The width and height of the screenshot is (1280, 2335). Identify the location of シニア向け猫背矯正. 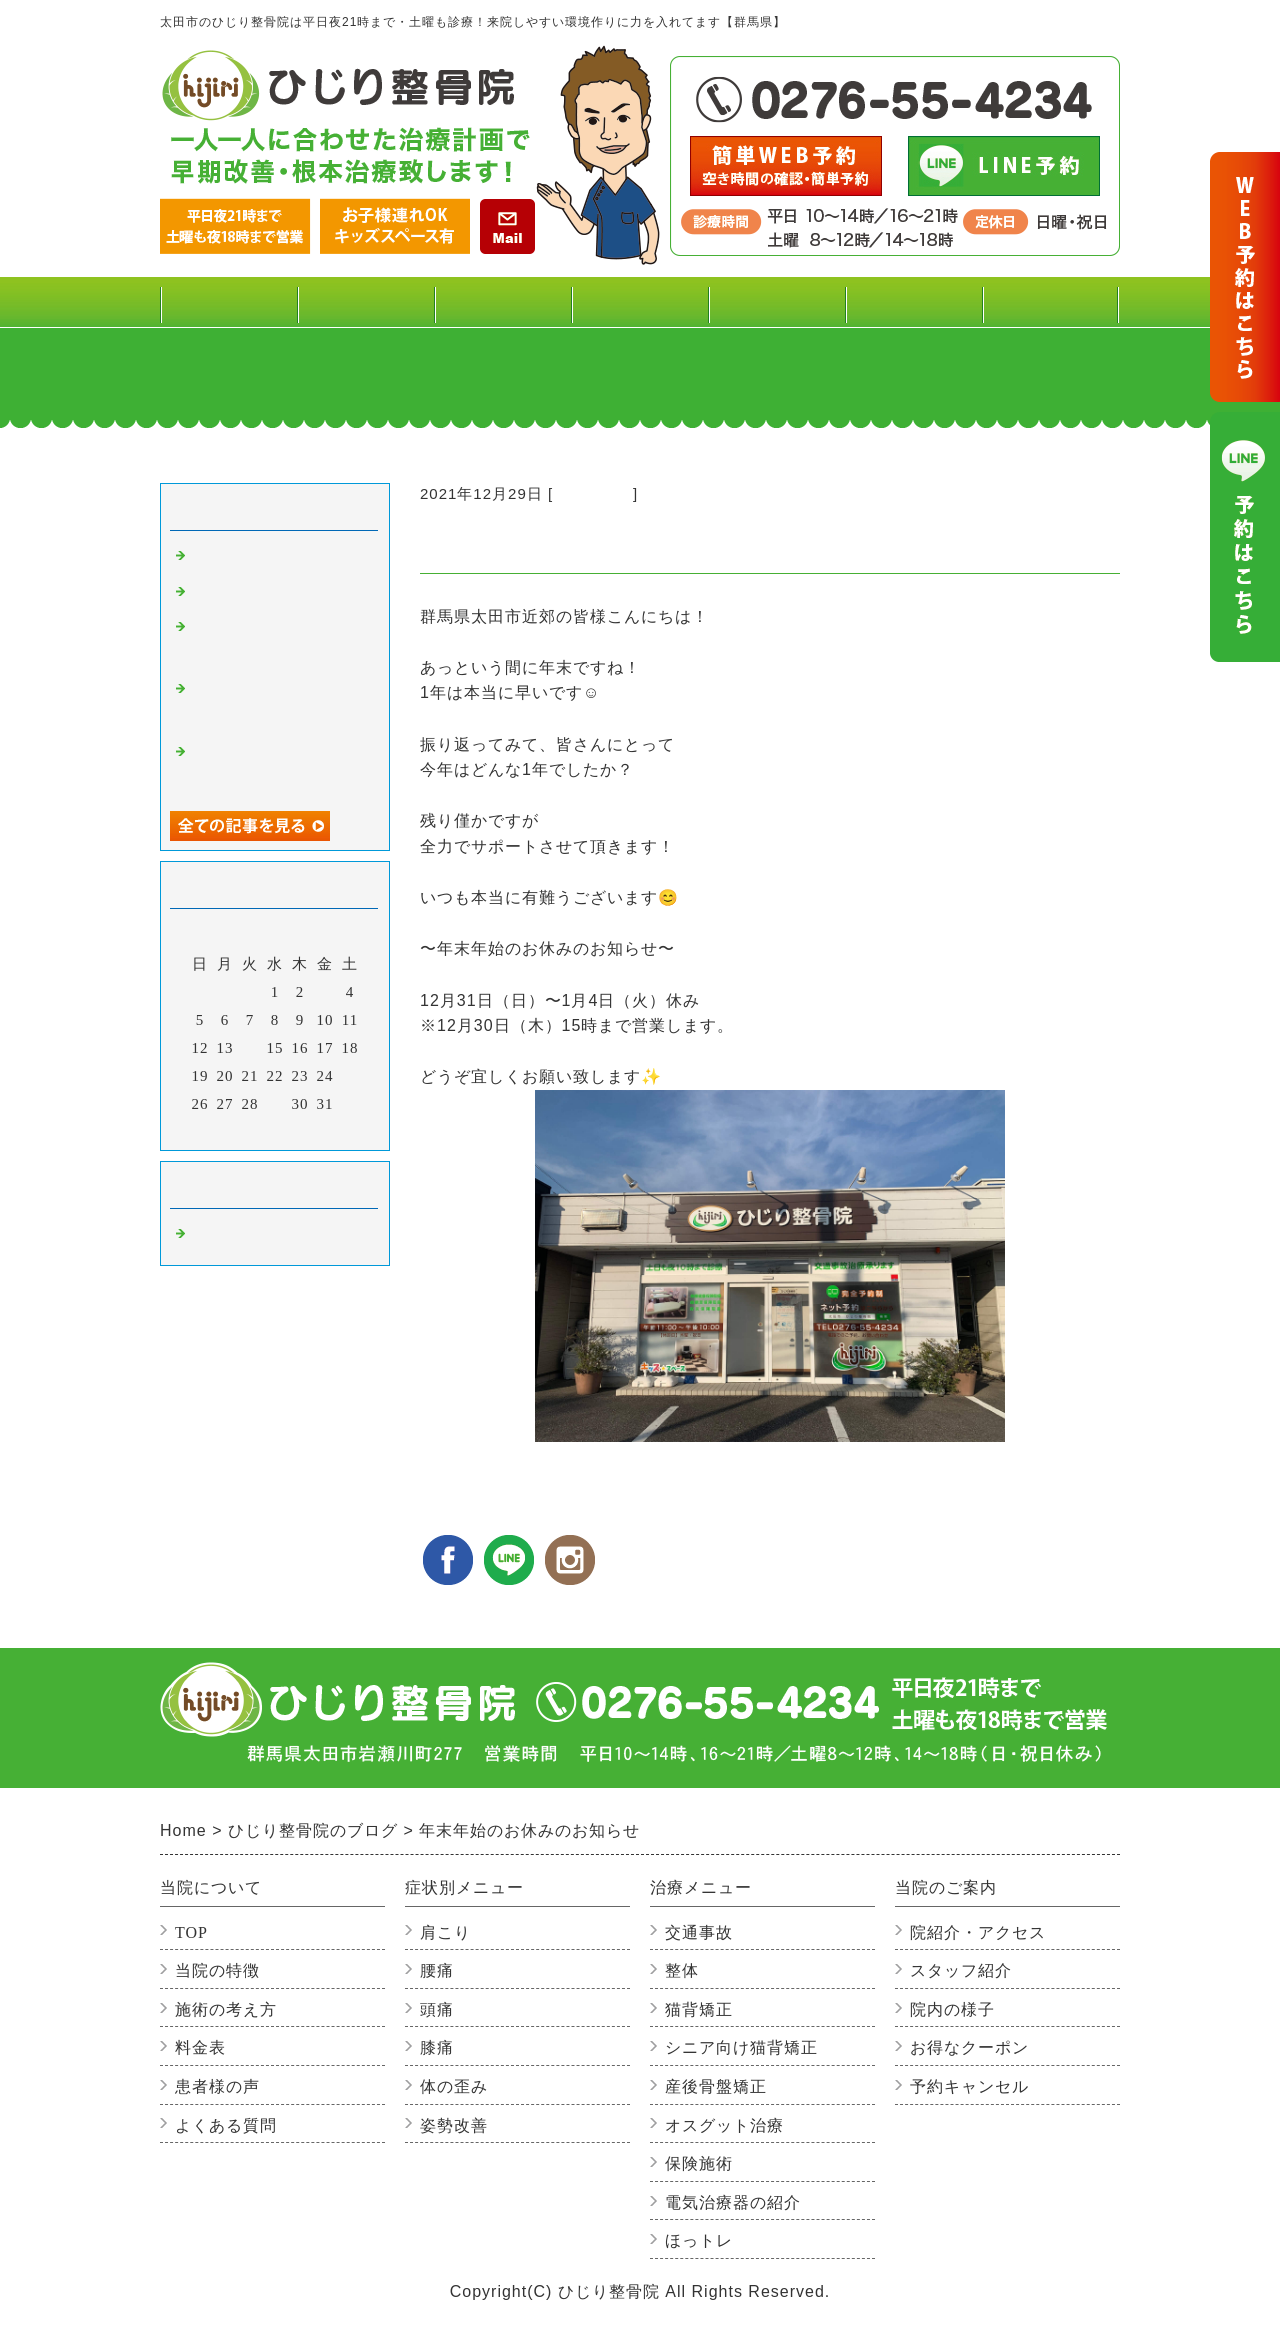
(741, 2047).